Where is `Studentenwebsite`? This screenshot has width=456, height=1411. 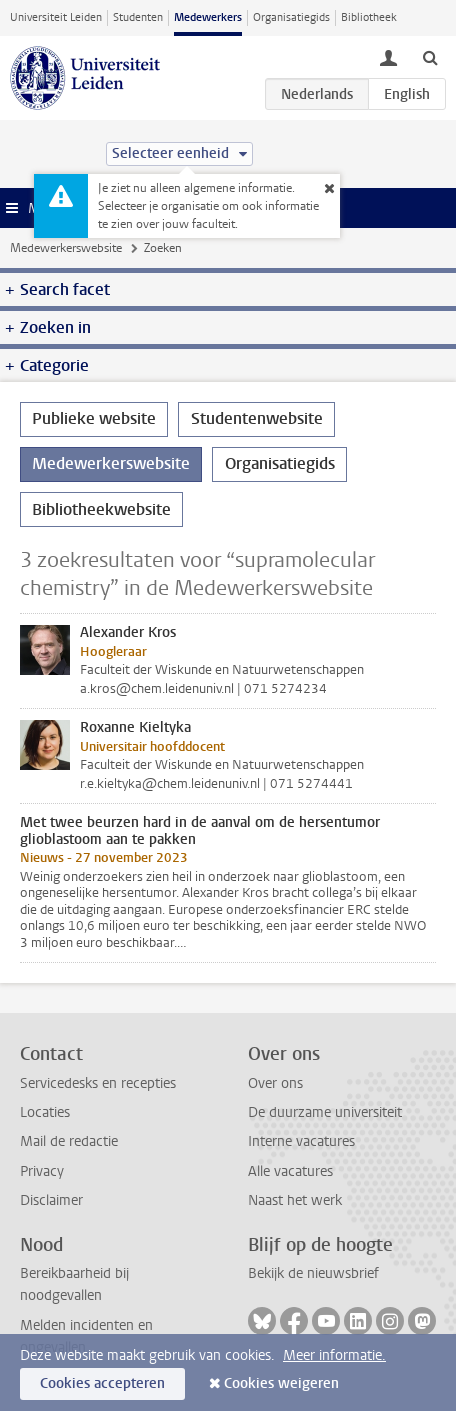 Studentenwebsite is located at coordinates (257, 418).